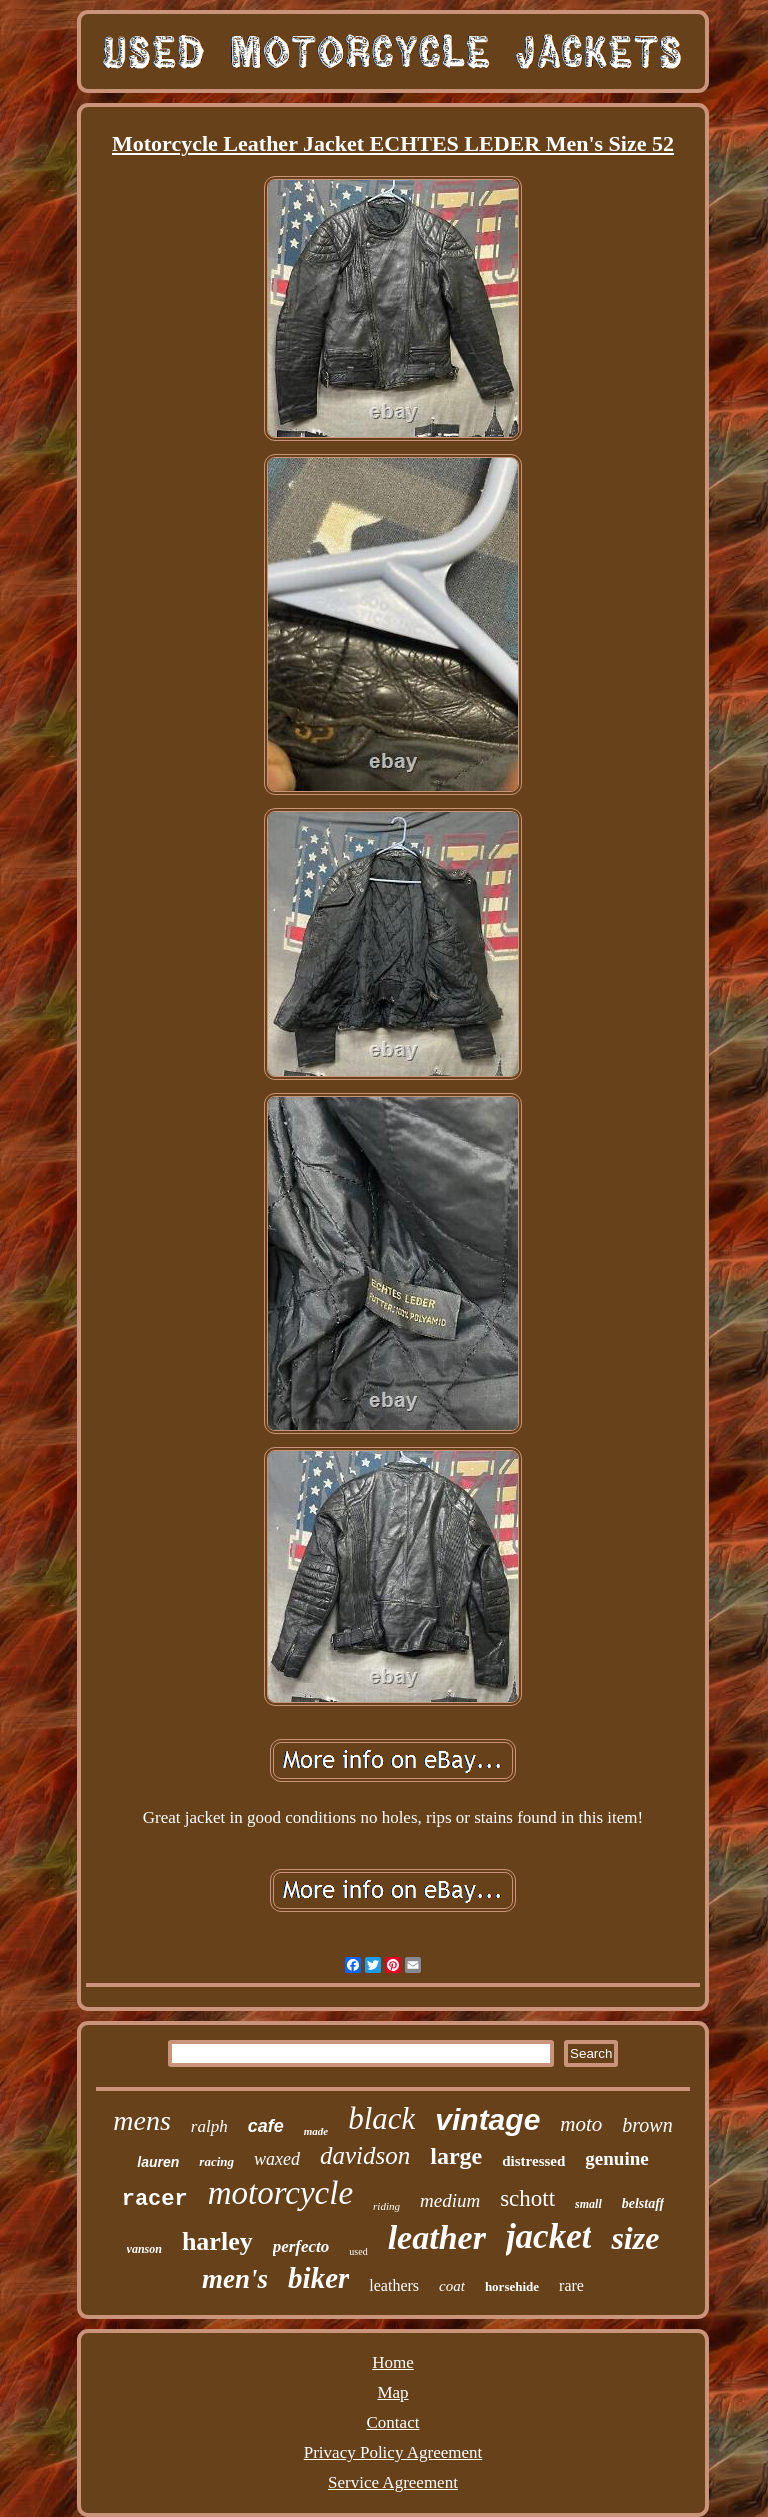  What do you see at coordinates (527, 2198) in the screenshot?
I see `schott` at bounding box center [527, 2198].